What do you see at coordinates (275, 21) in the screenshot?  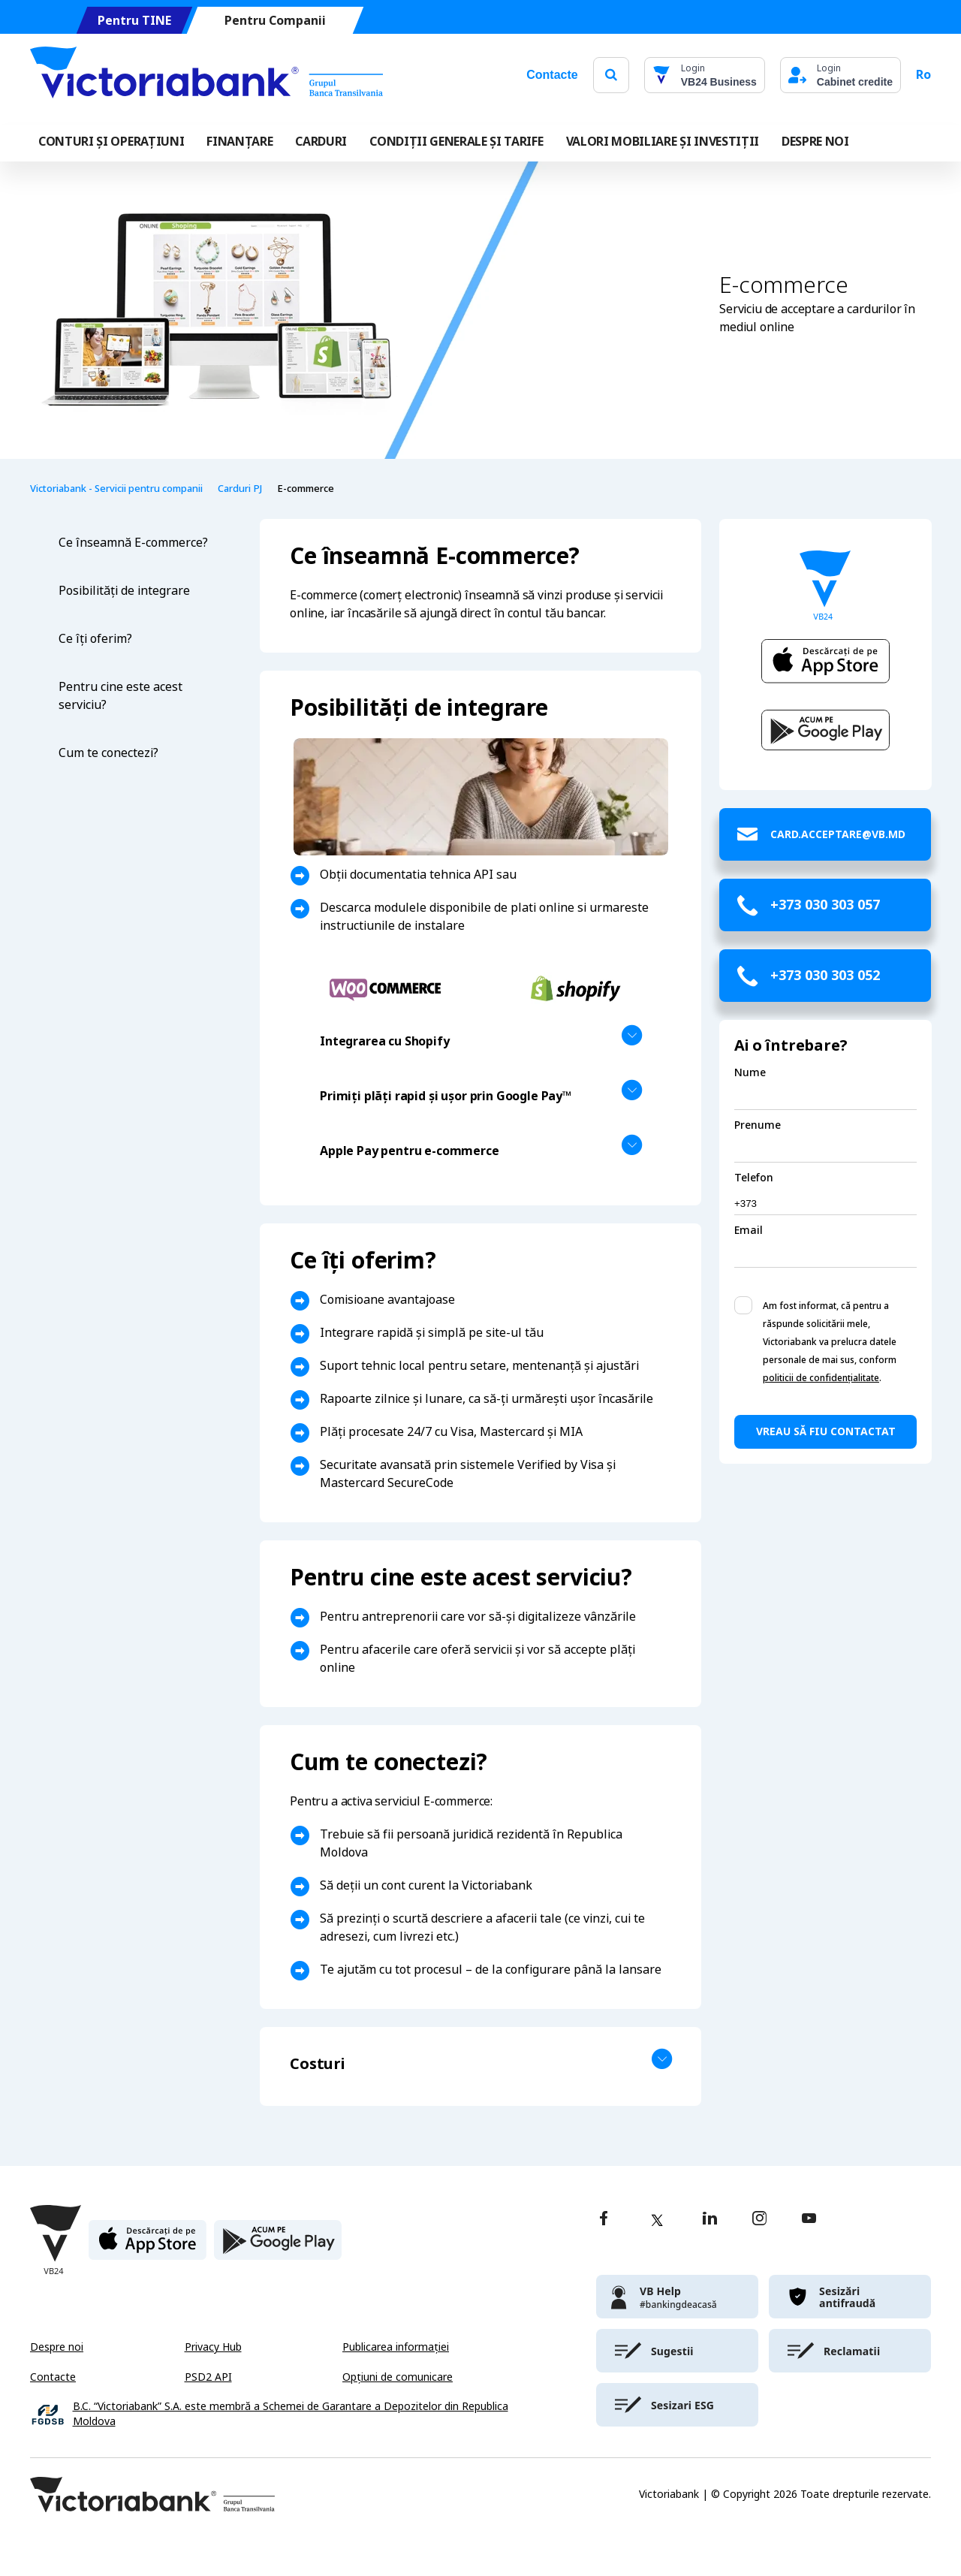 I see `Pentru Companii` at bounding box center [275, 21].